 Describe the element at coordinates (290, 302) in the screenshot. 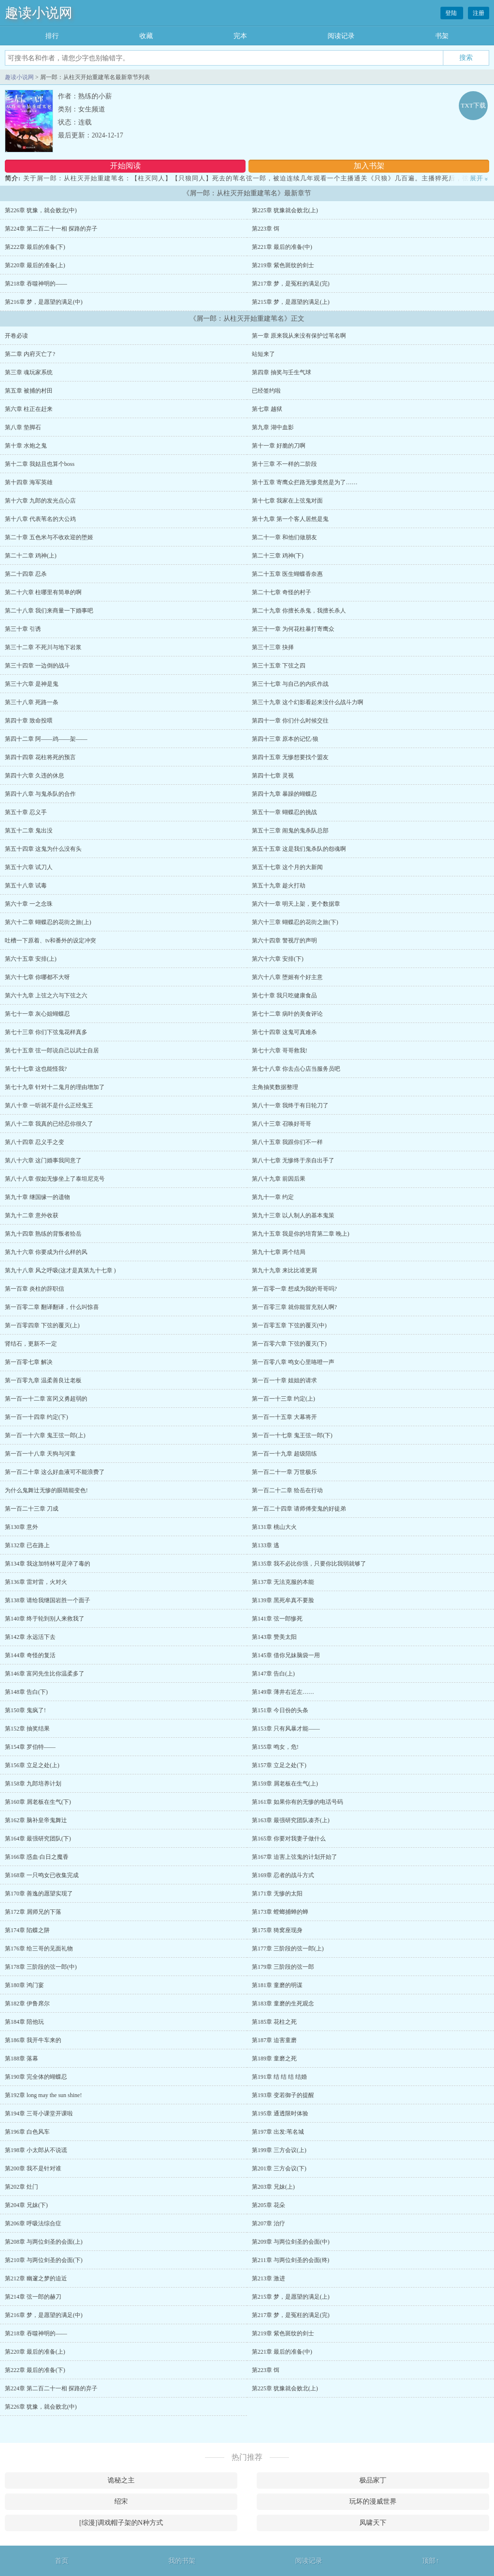

I see `第215章 梦，是愿望的满足(上)` at that location.